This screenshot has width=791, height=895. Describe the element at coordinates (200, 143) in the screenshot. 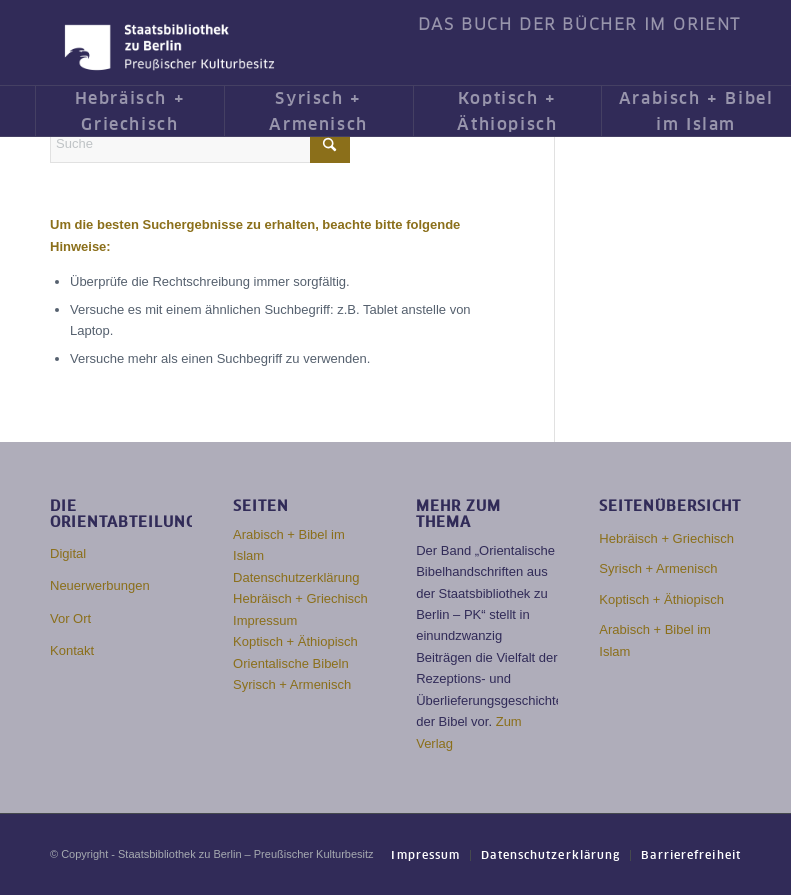

I see `[Suche]` at that location.